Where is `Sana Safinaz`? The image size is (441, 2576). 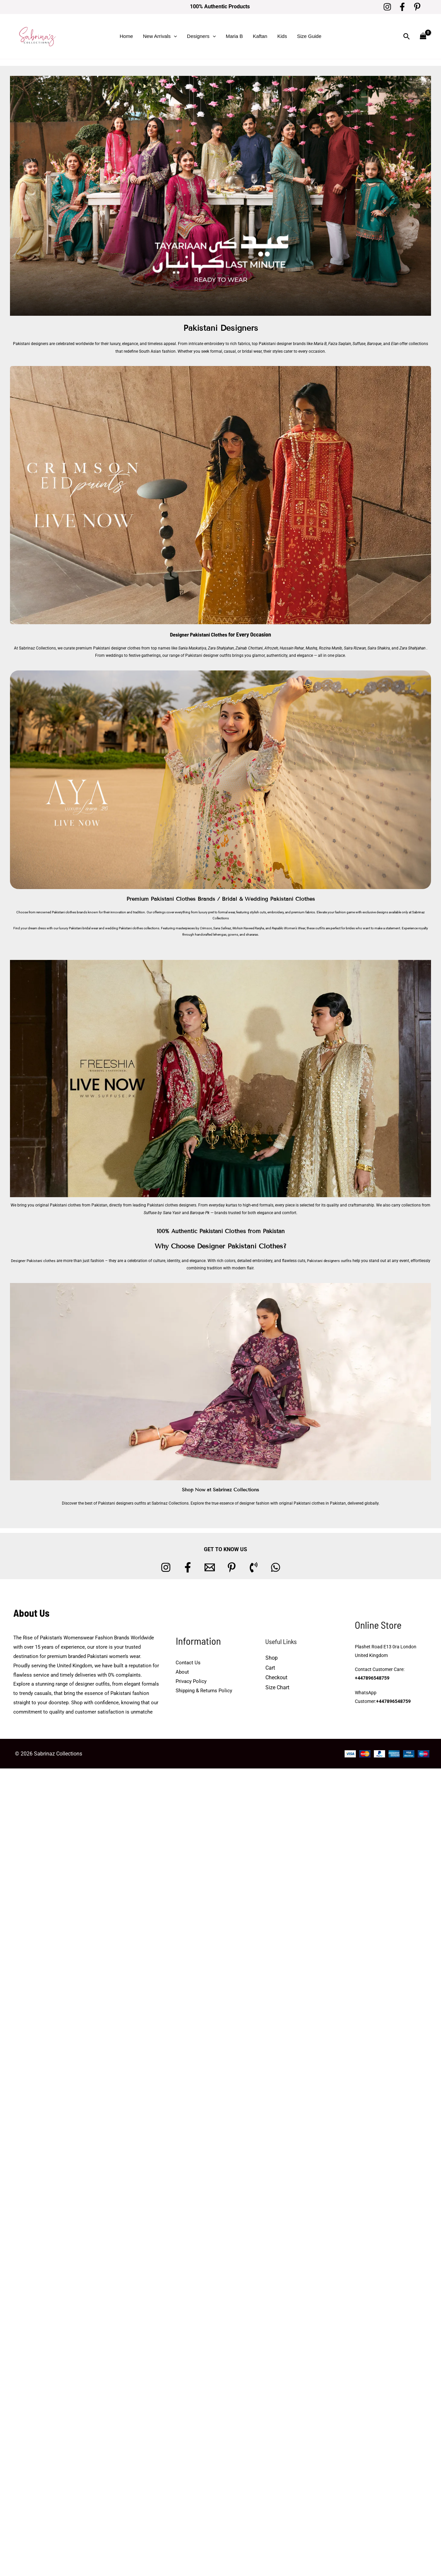
Sana Safinaz is located at coordinates (222, 928).